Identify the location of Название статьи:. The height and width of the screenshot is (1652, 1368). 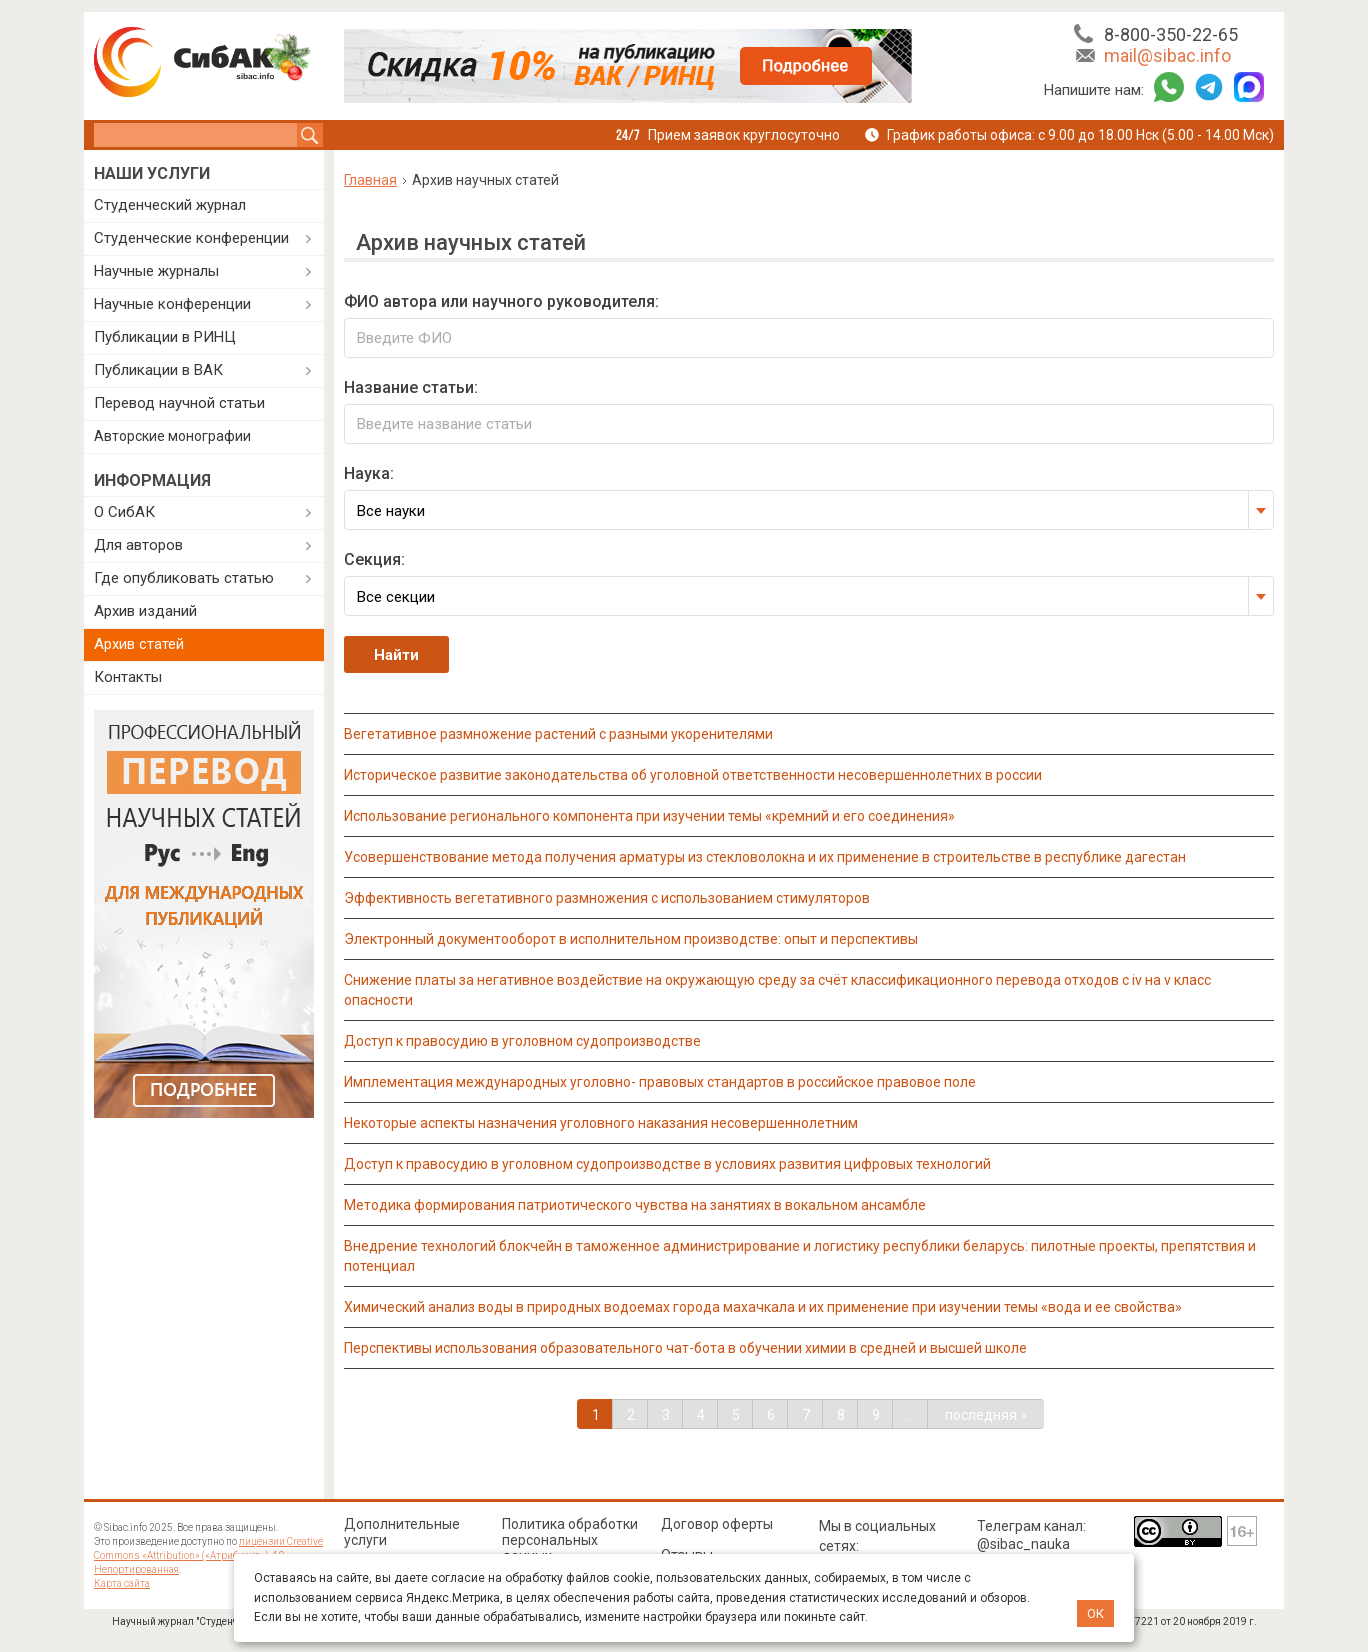
(411, 387).